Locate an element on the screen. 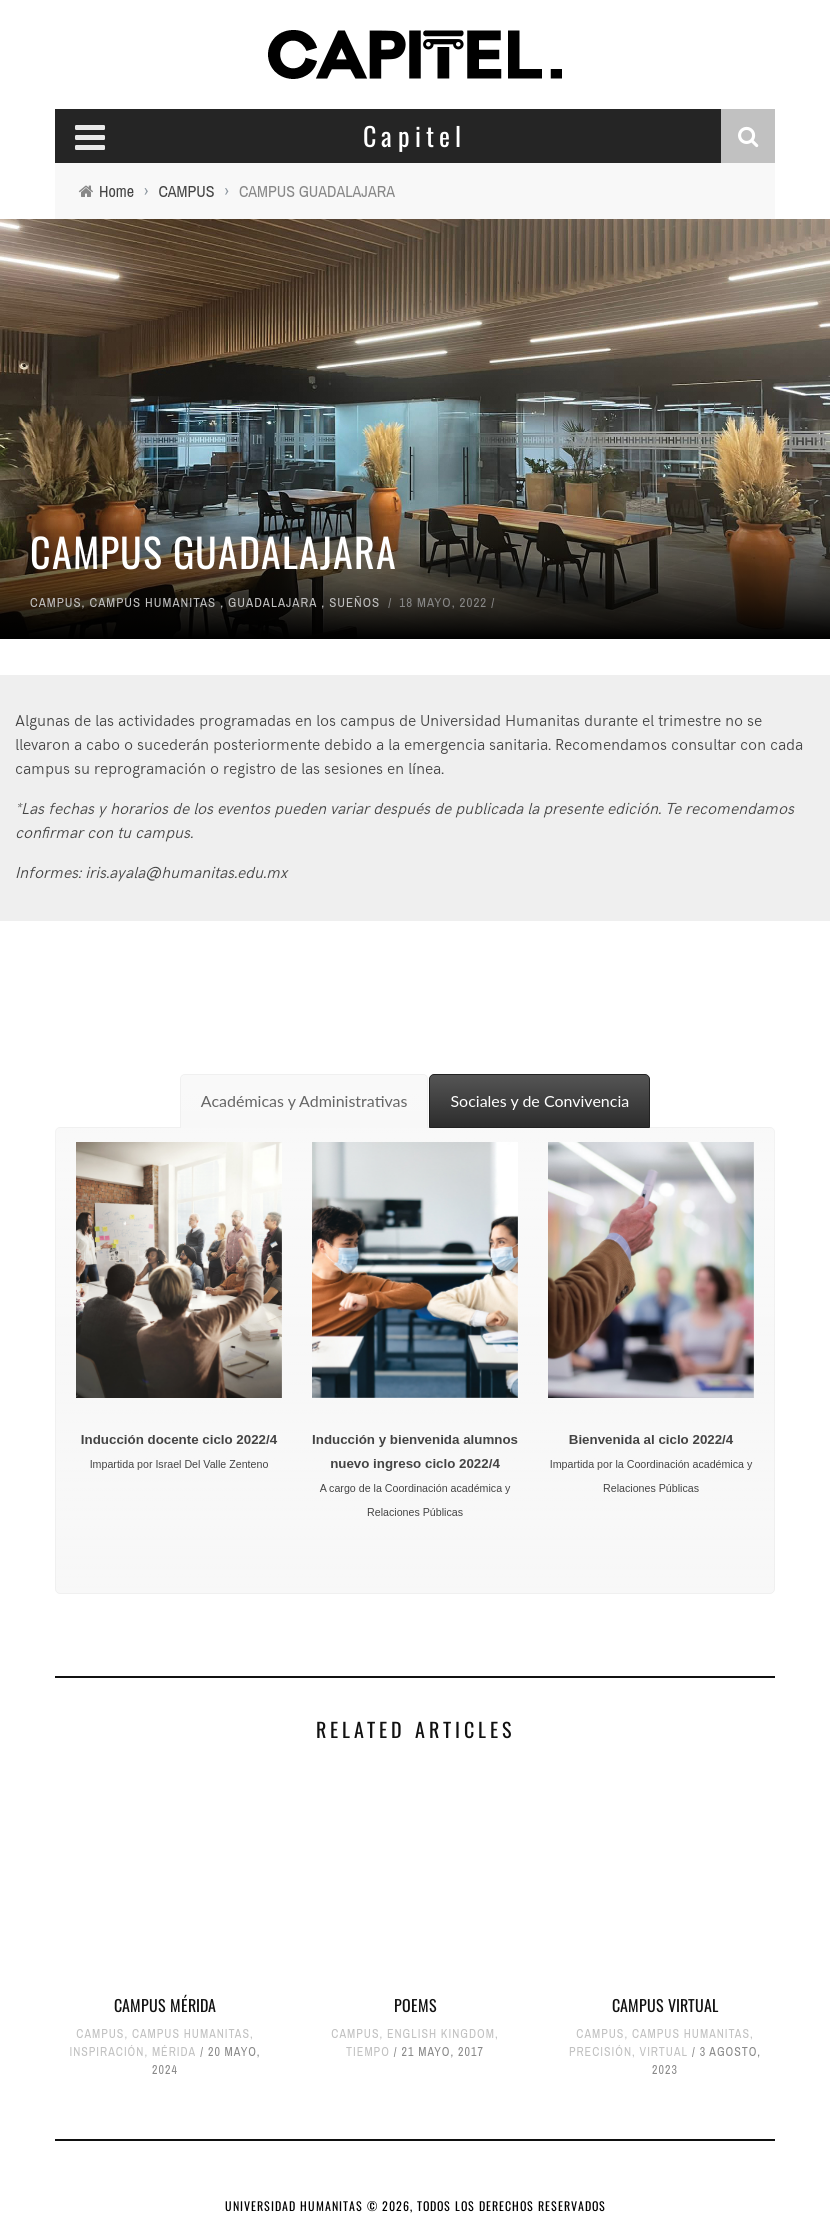 This screenshot has width=830, height=2235. UNIVERSIDAD HUMANITAS © 2026, TODOS LOS DERECHOS RESERVADOS is located at coordinates (415, 2205).